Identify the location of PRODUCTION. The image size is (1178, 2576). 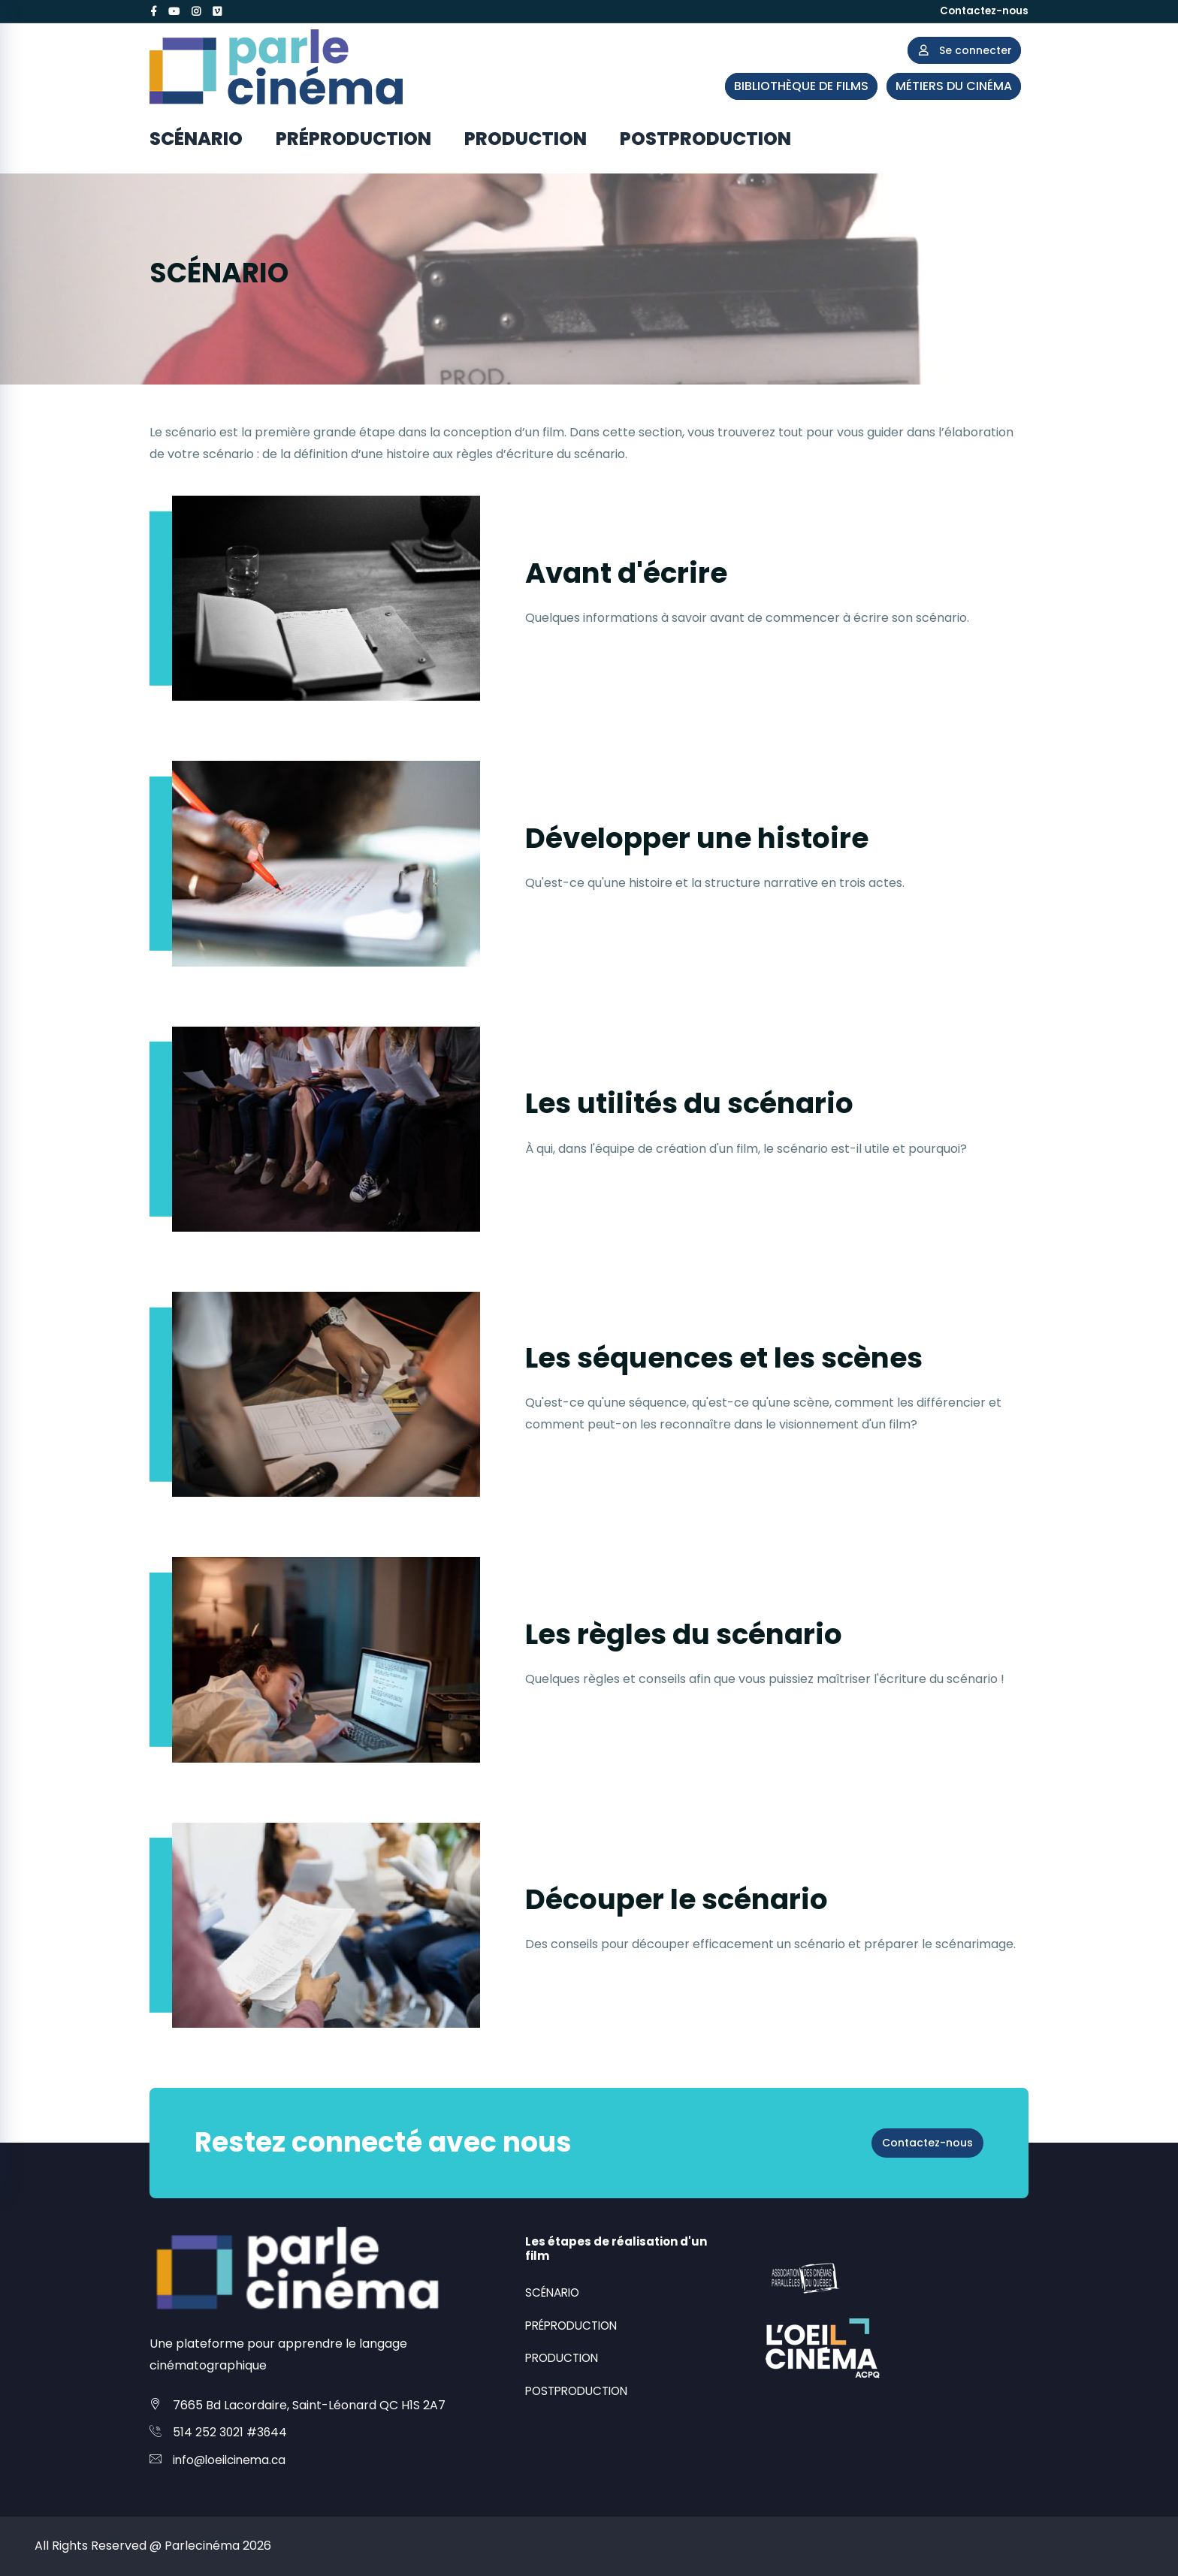
(525, 138).